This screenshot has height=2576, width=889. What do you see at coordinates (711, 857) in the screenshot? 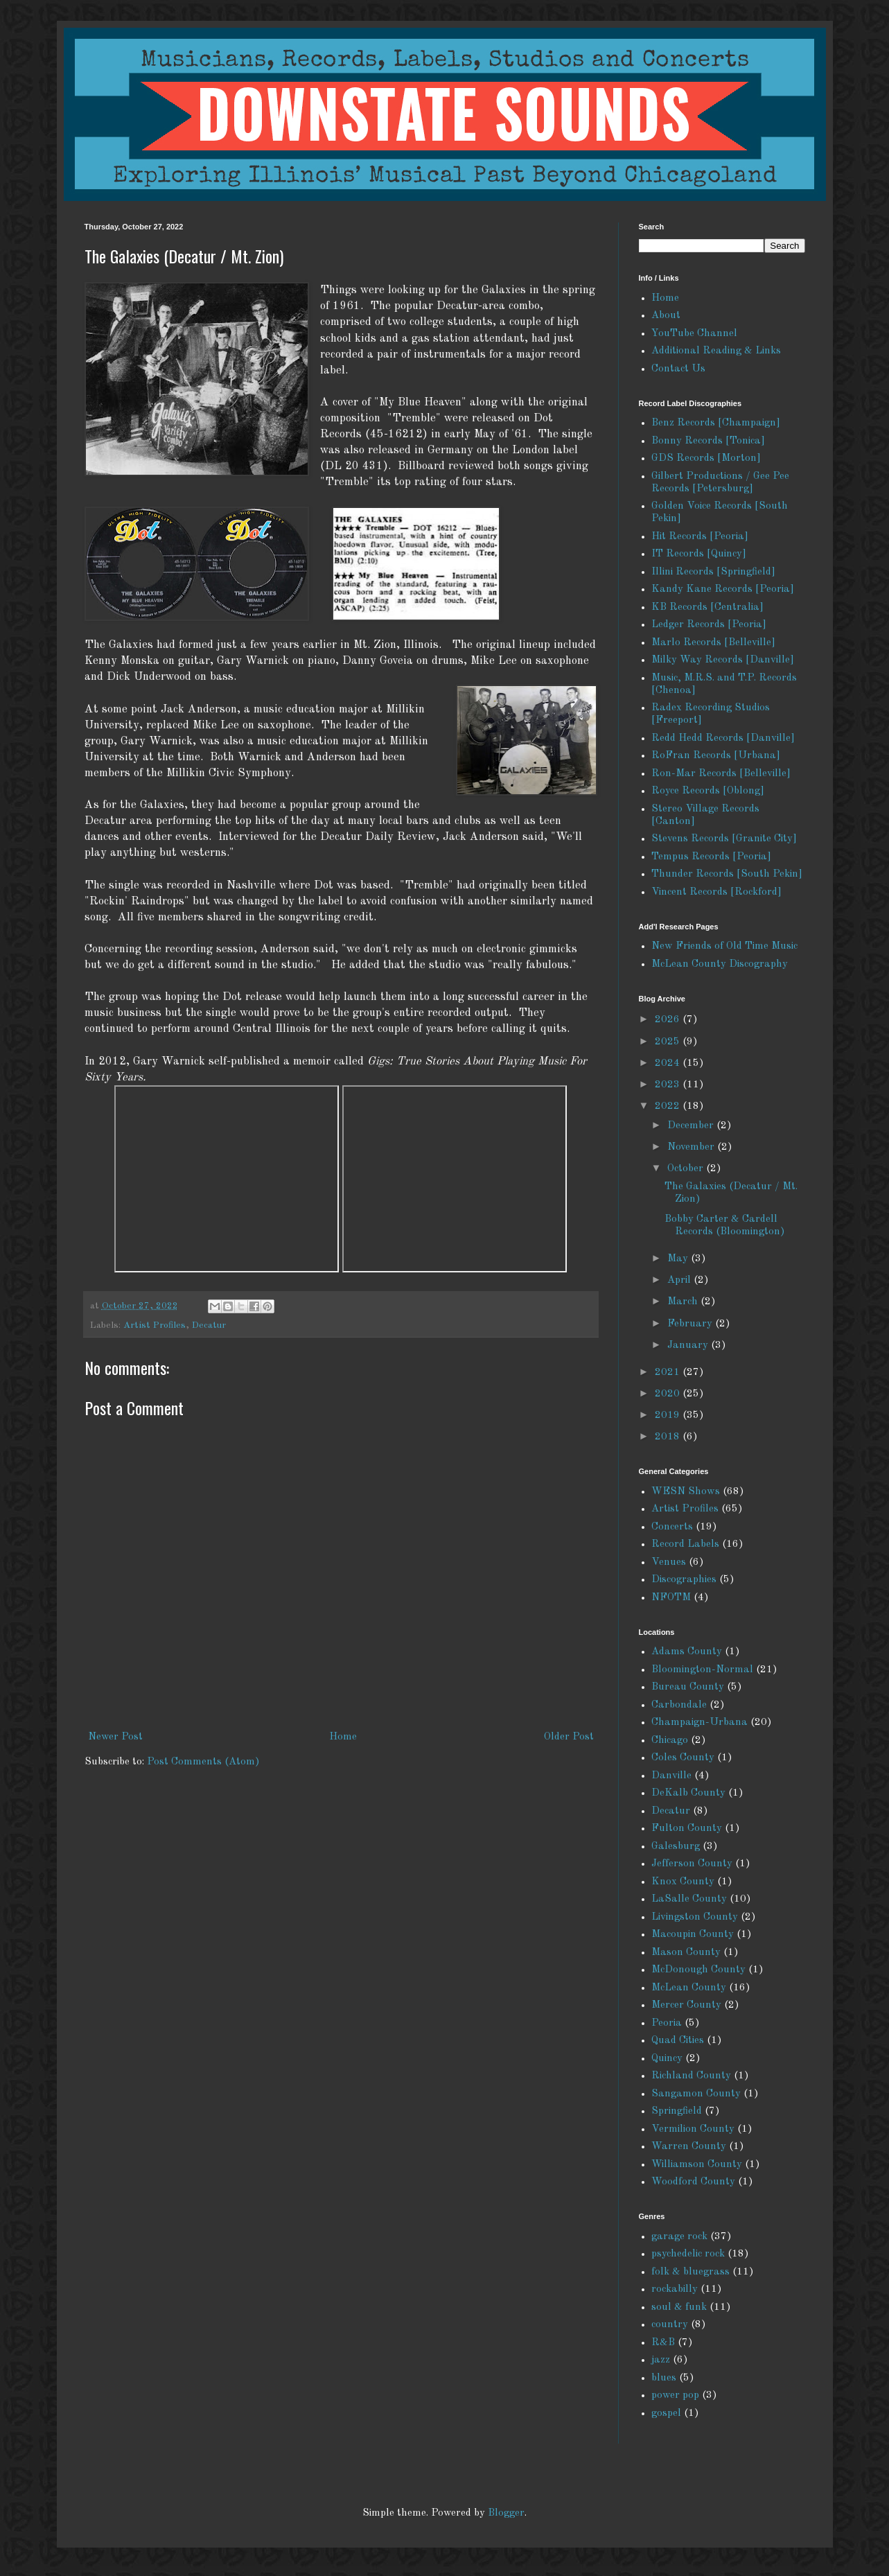
I see `Tempus Records [Peoria]` at bounding box center [711, 857].